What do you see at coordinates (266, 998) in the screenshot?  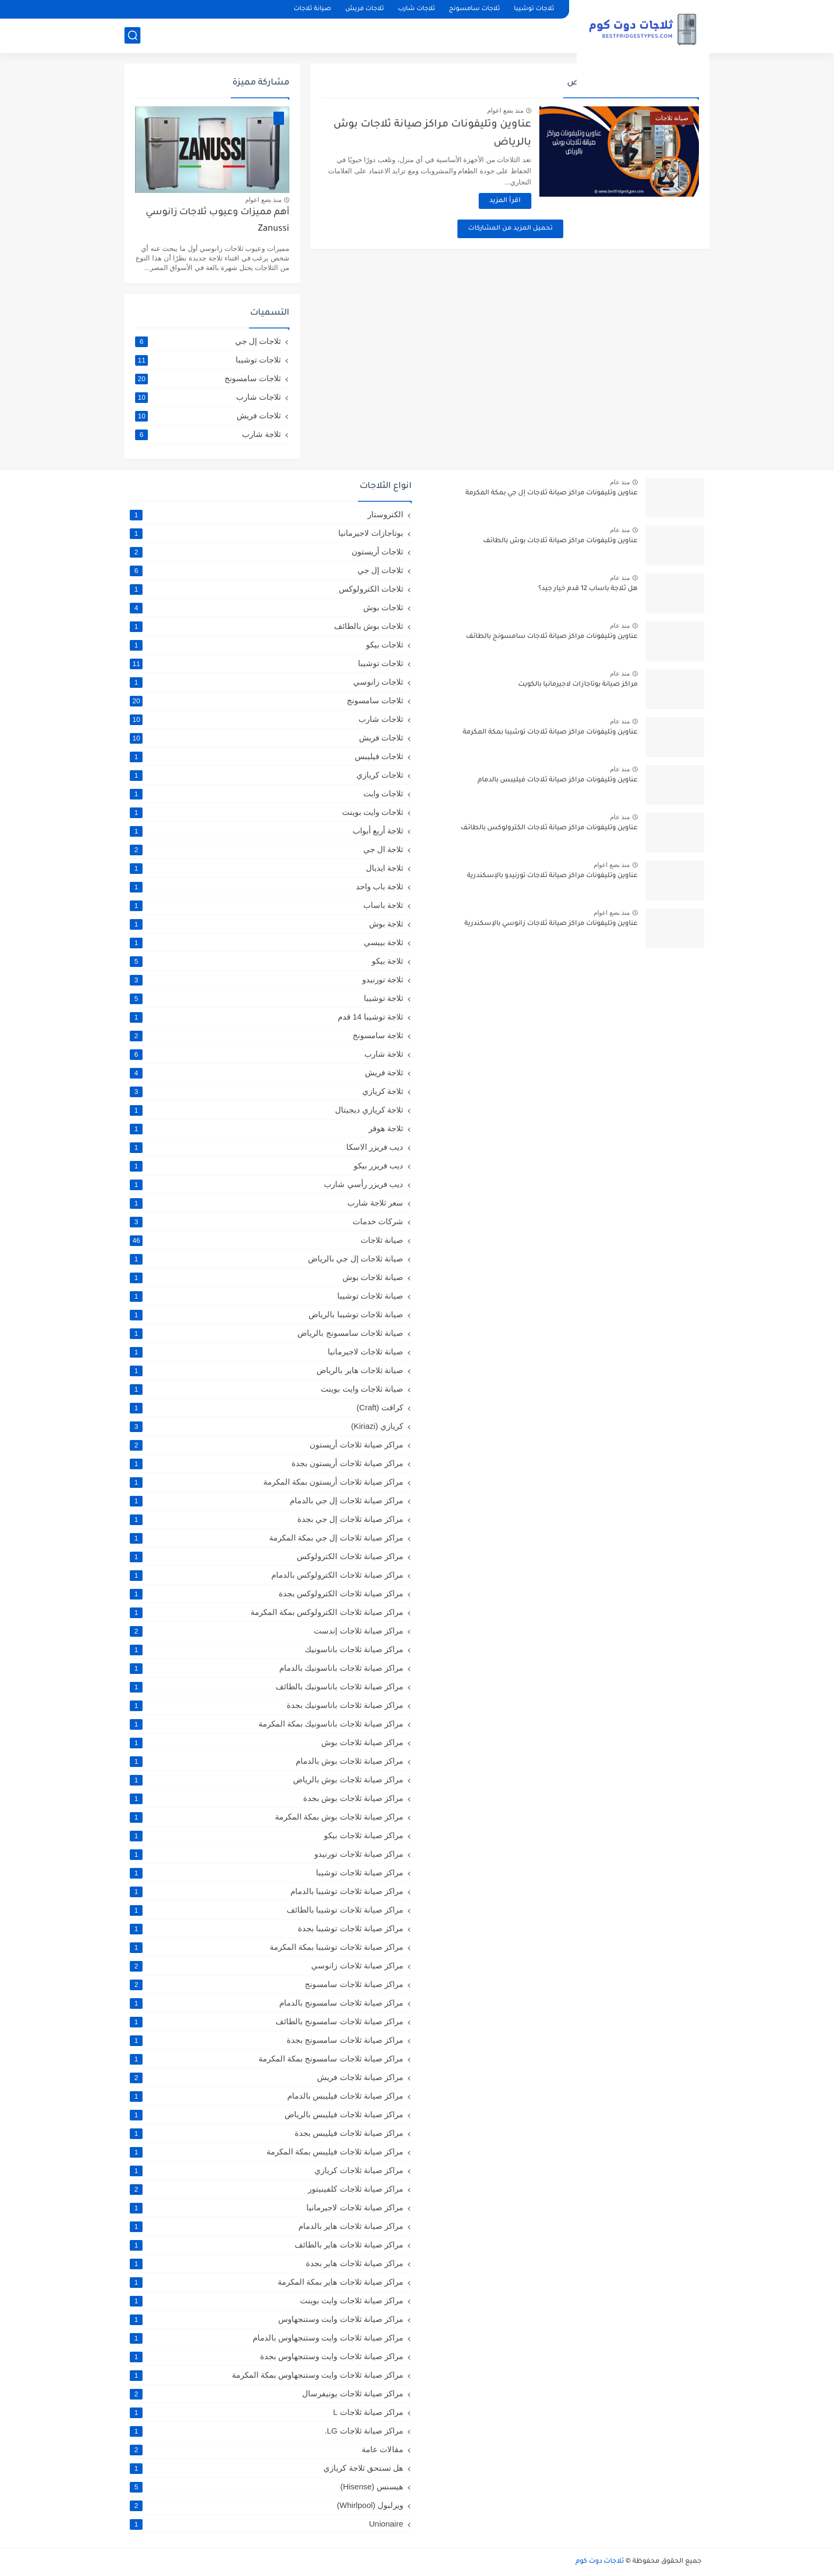 I see `ثلاجة توشيبا` at bounding box center [266, 998].